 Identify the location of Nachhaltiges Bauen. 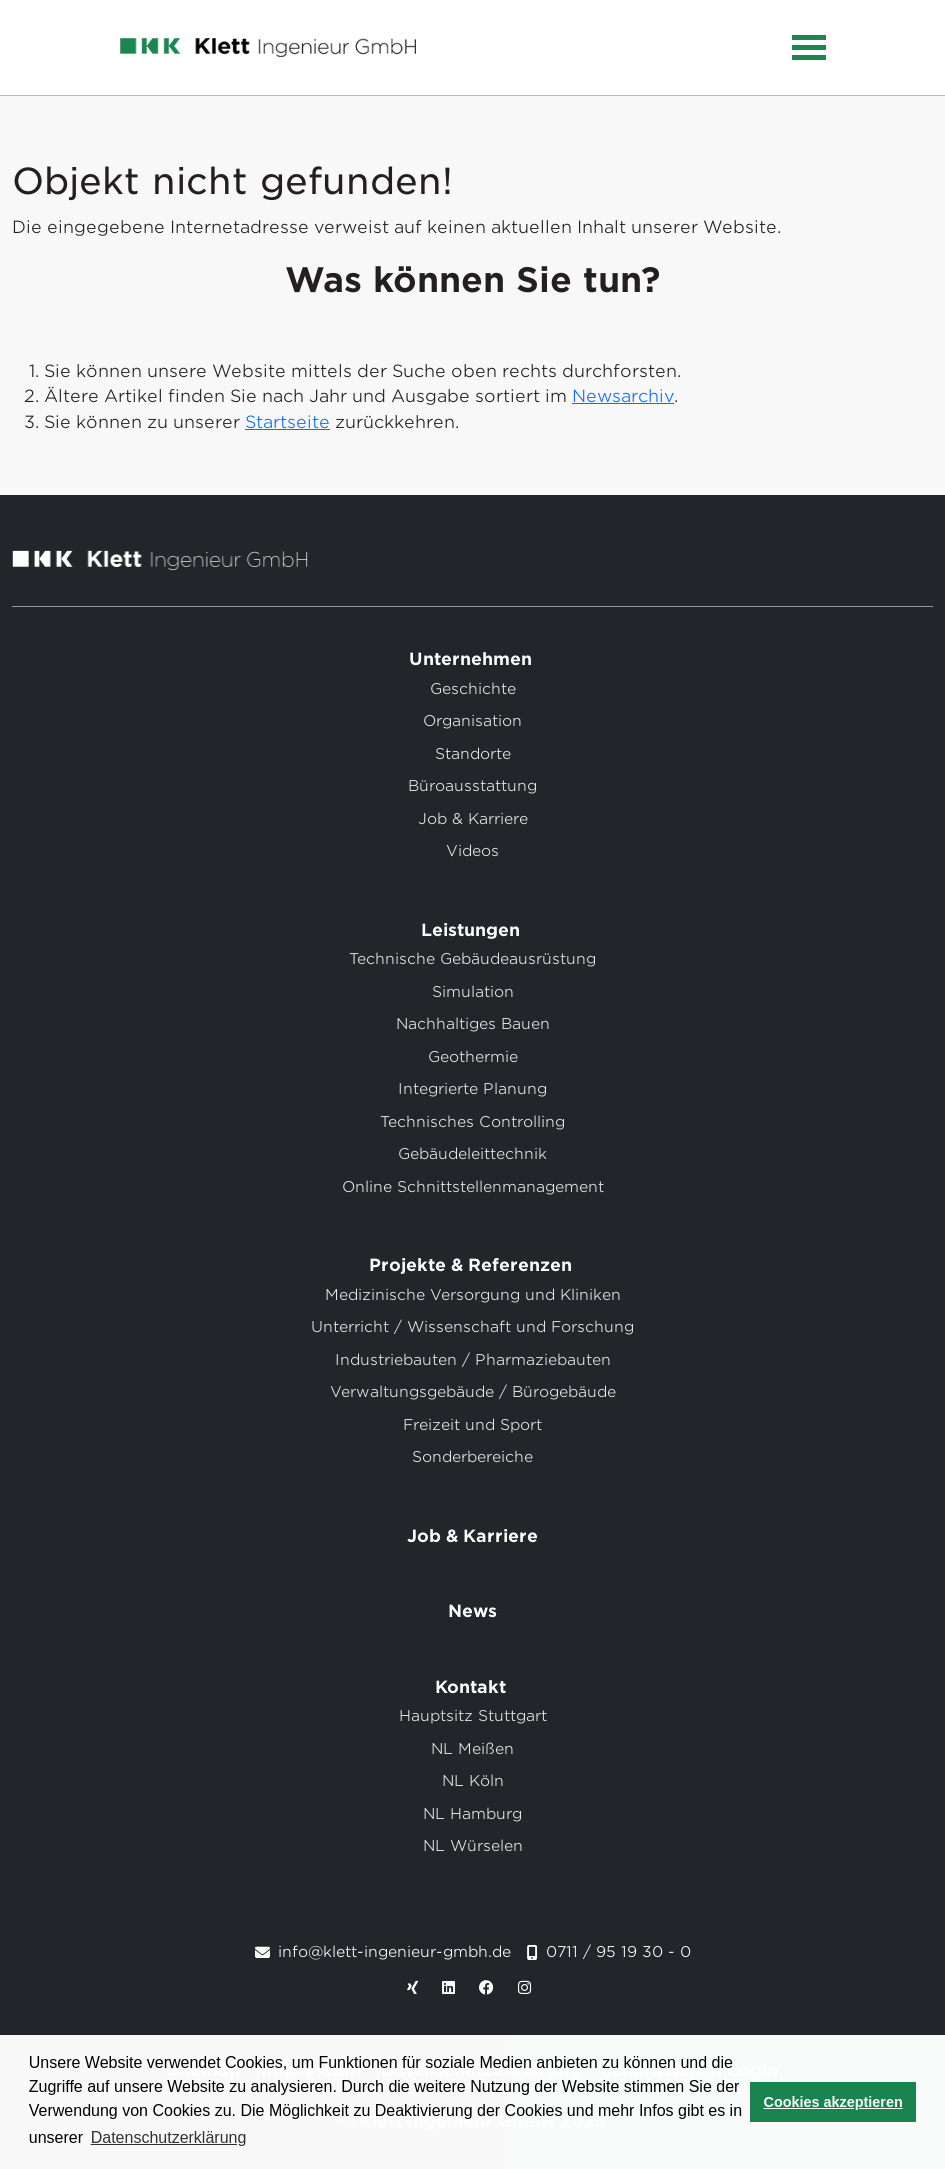
(473, 1024).